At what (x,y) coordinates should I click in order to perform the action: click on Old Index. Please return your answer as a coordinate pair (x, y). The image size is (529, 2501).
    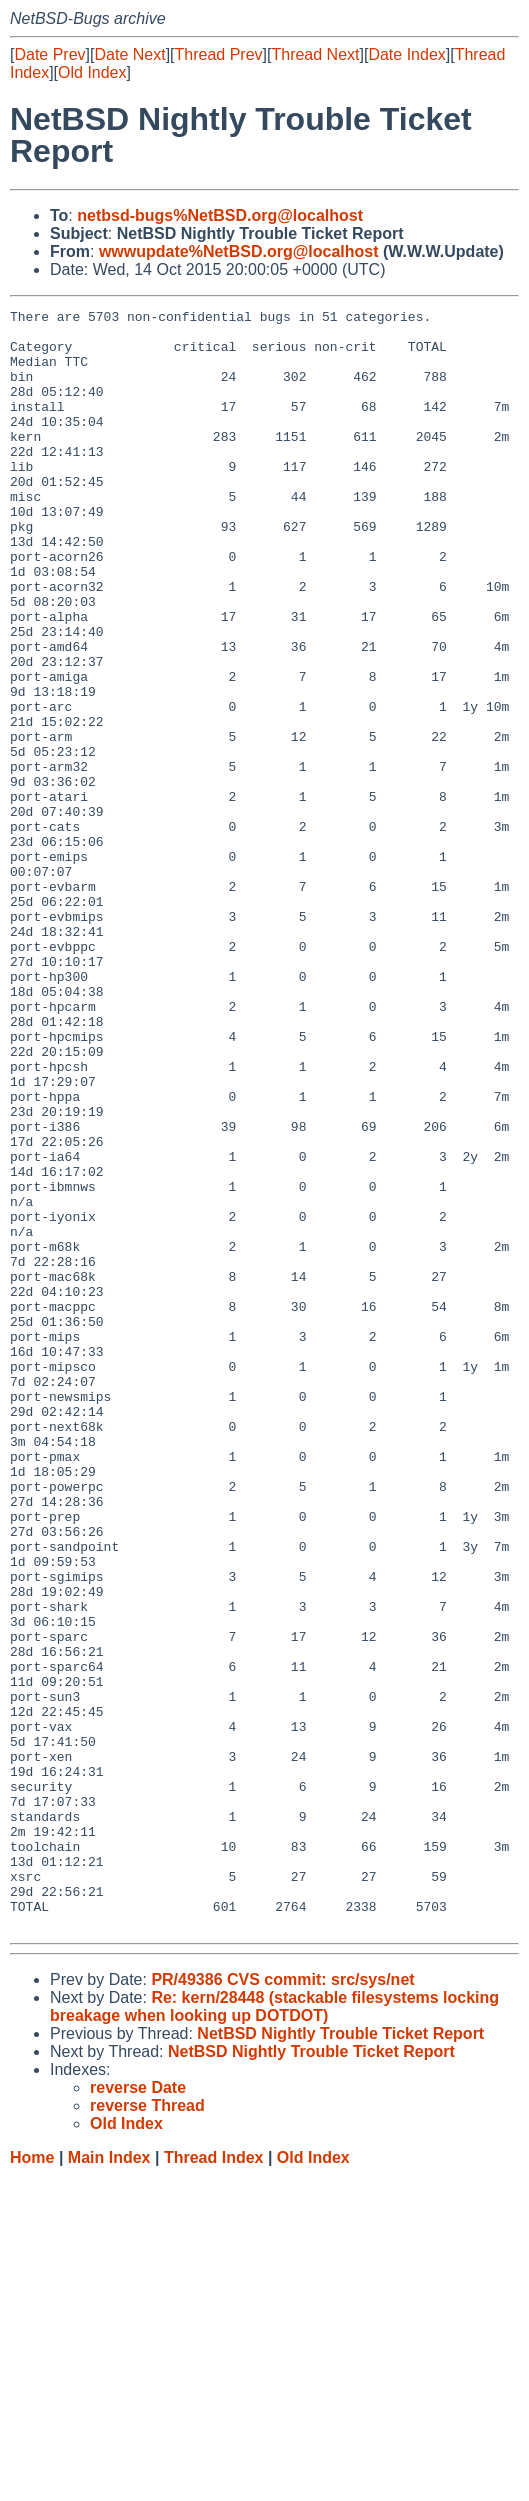
    Looking at the image, I should click on (92, 72).